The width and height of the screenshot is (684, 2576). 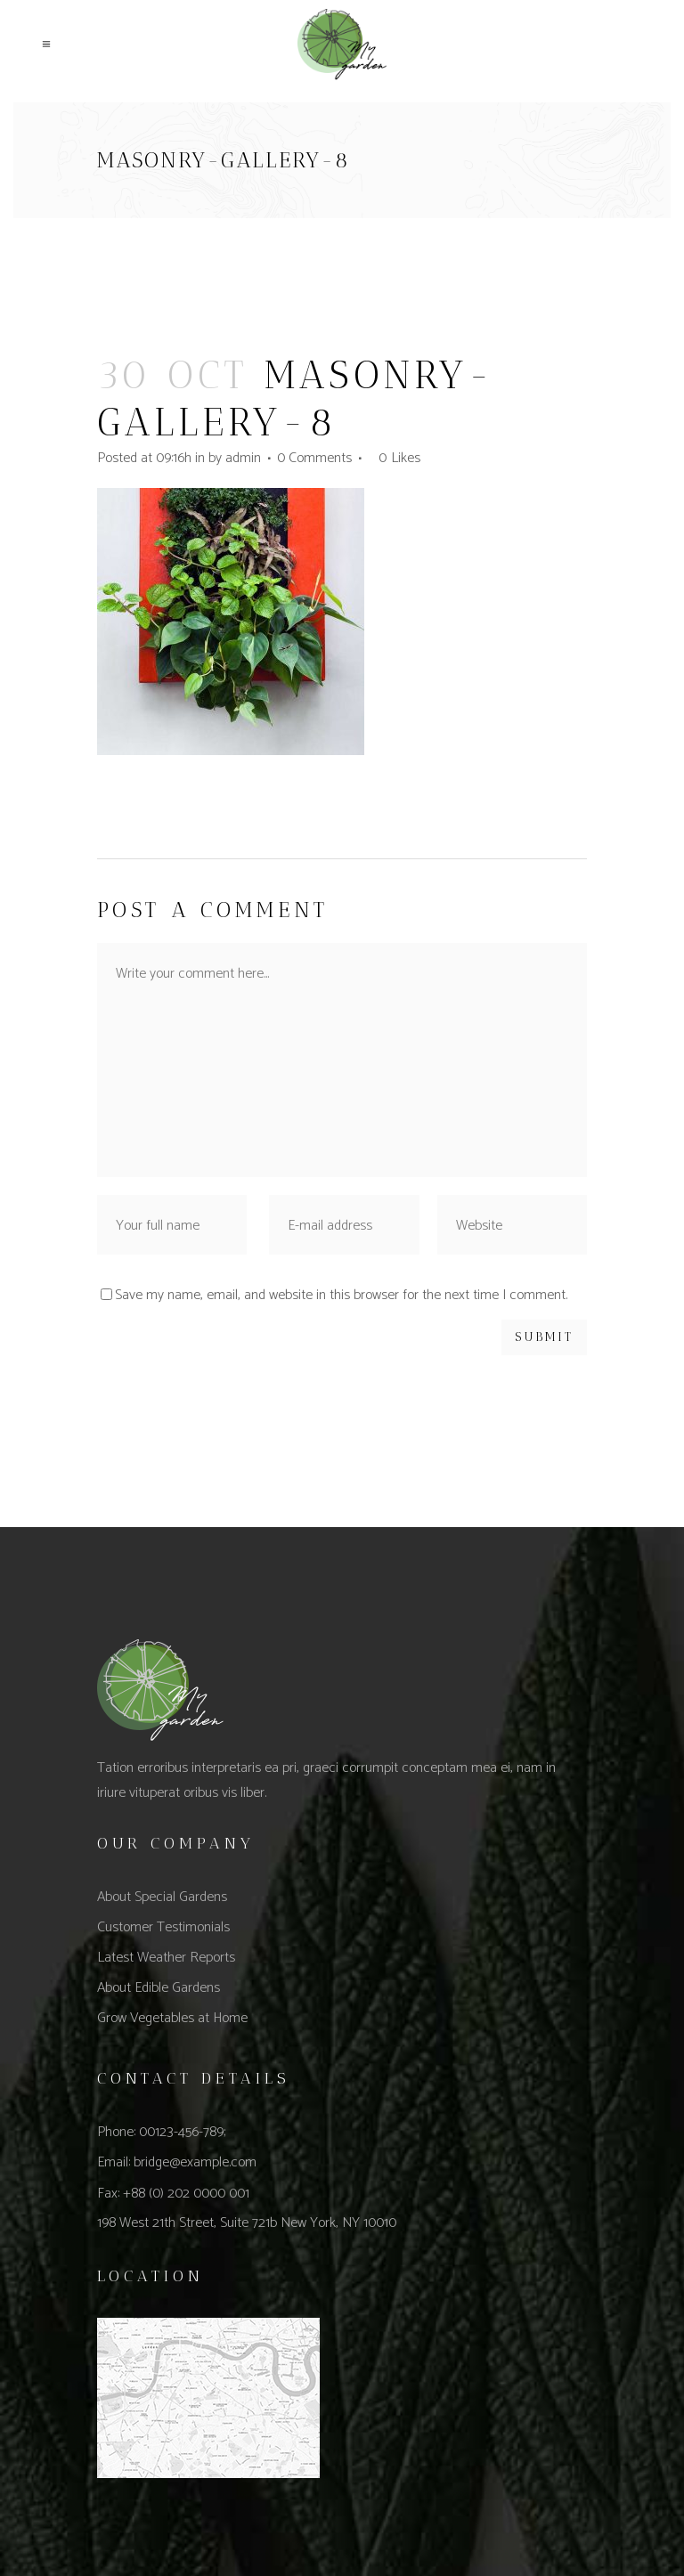 I want to click on Email: bridge@example.com, so click(x=176, y=2162).